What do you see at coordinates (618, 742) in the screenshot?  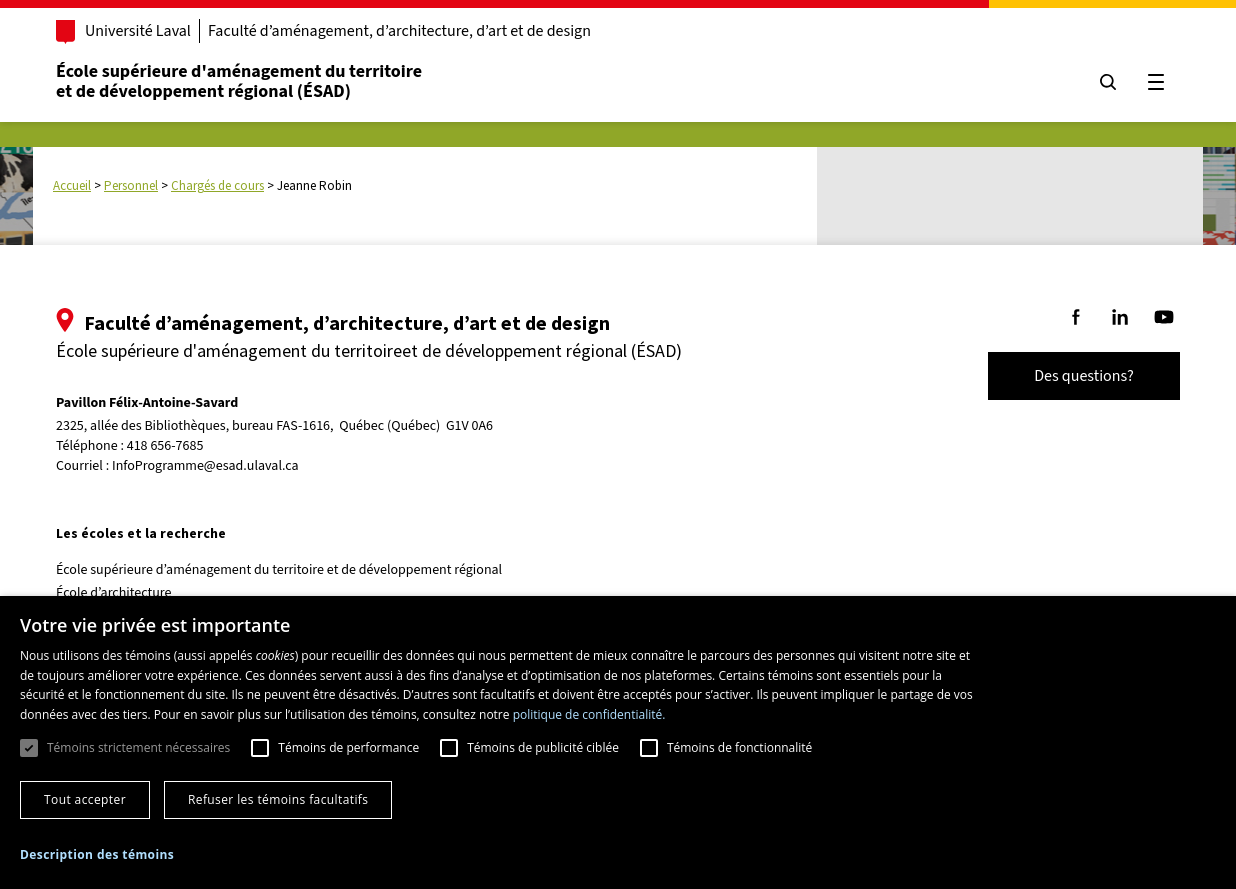 I see `[dialog]` at bounding box center [618, 742].